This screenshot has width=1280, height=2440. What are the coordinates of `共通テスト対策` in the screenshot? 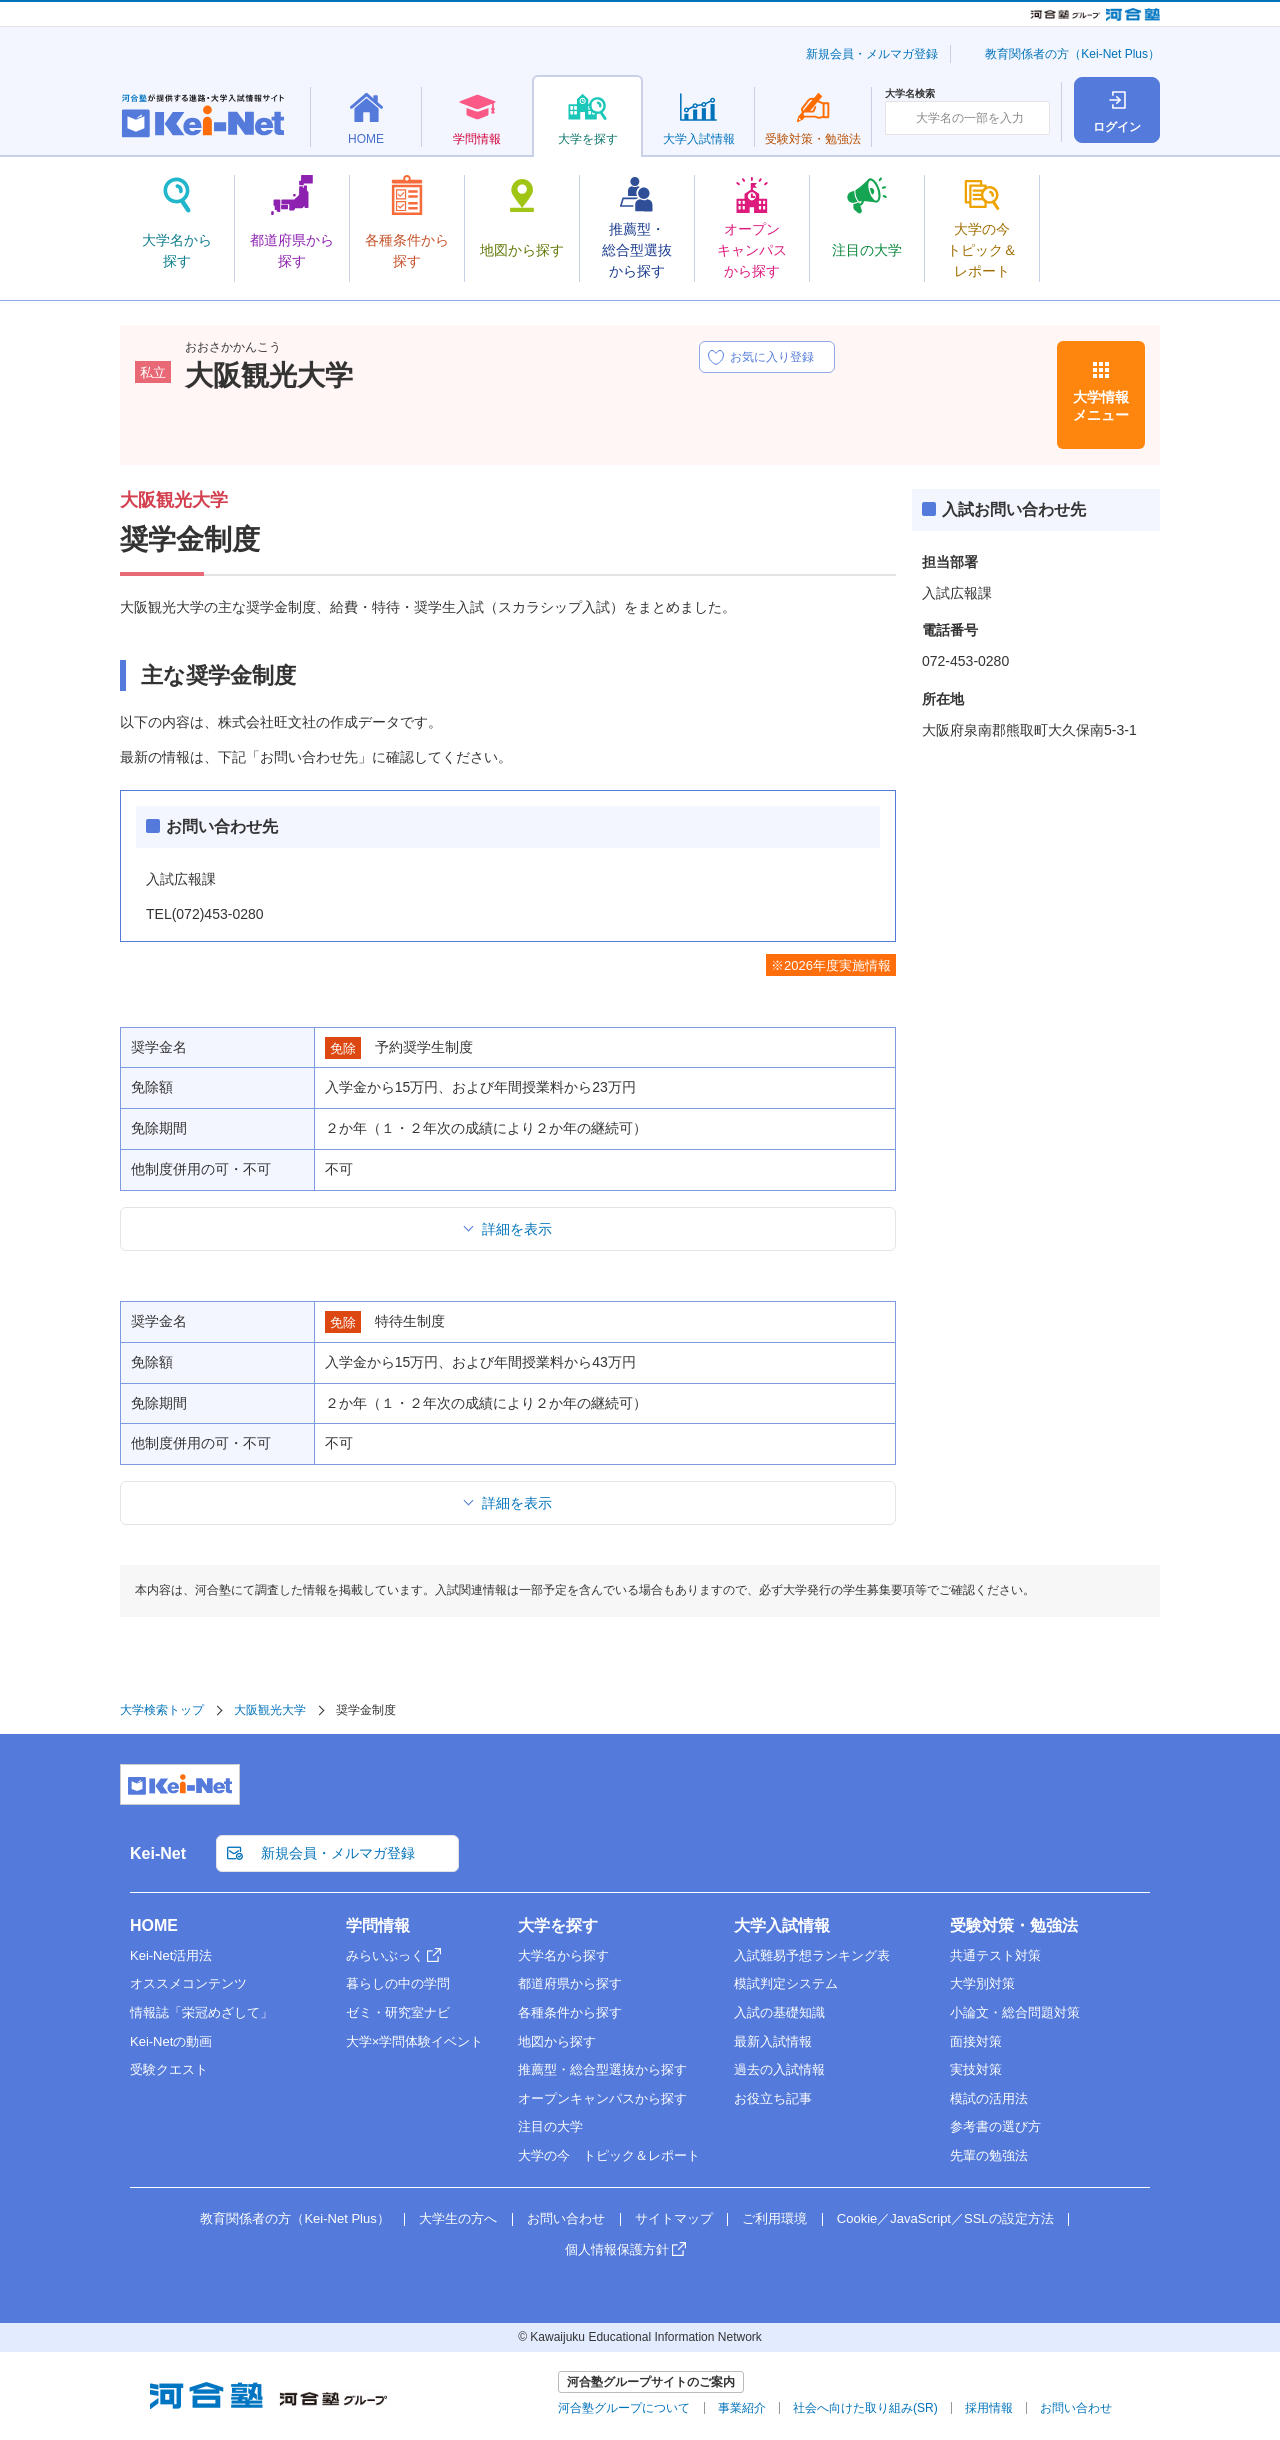 It's located at (995, 1955).